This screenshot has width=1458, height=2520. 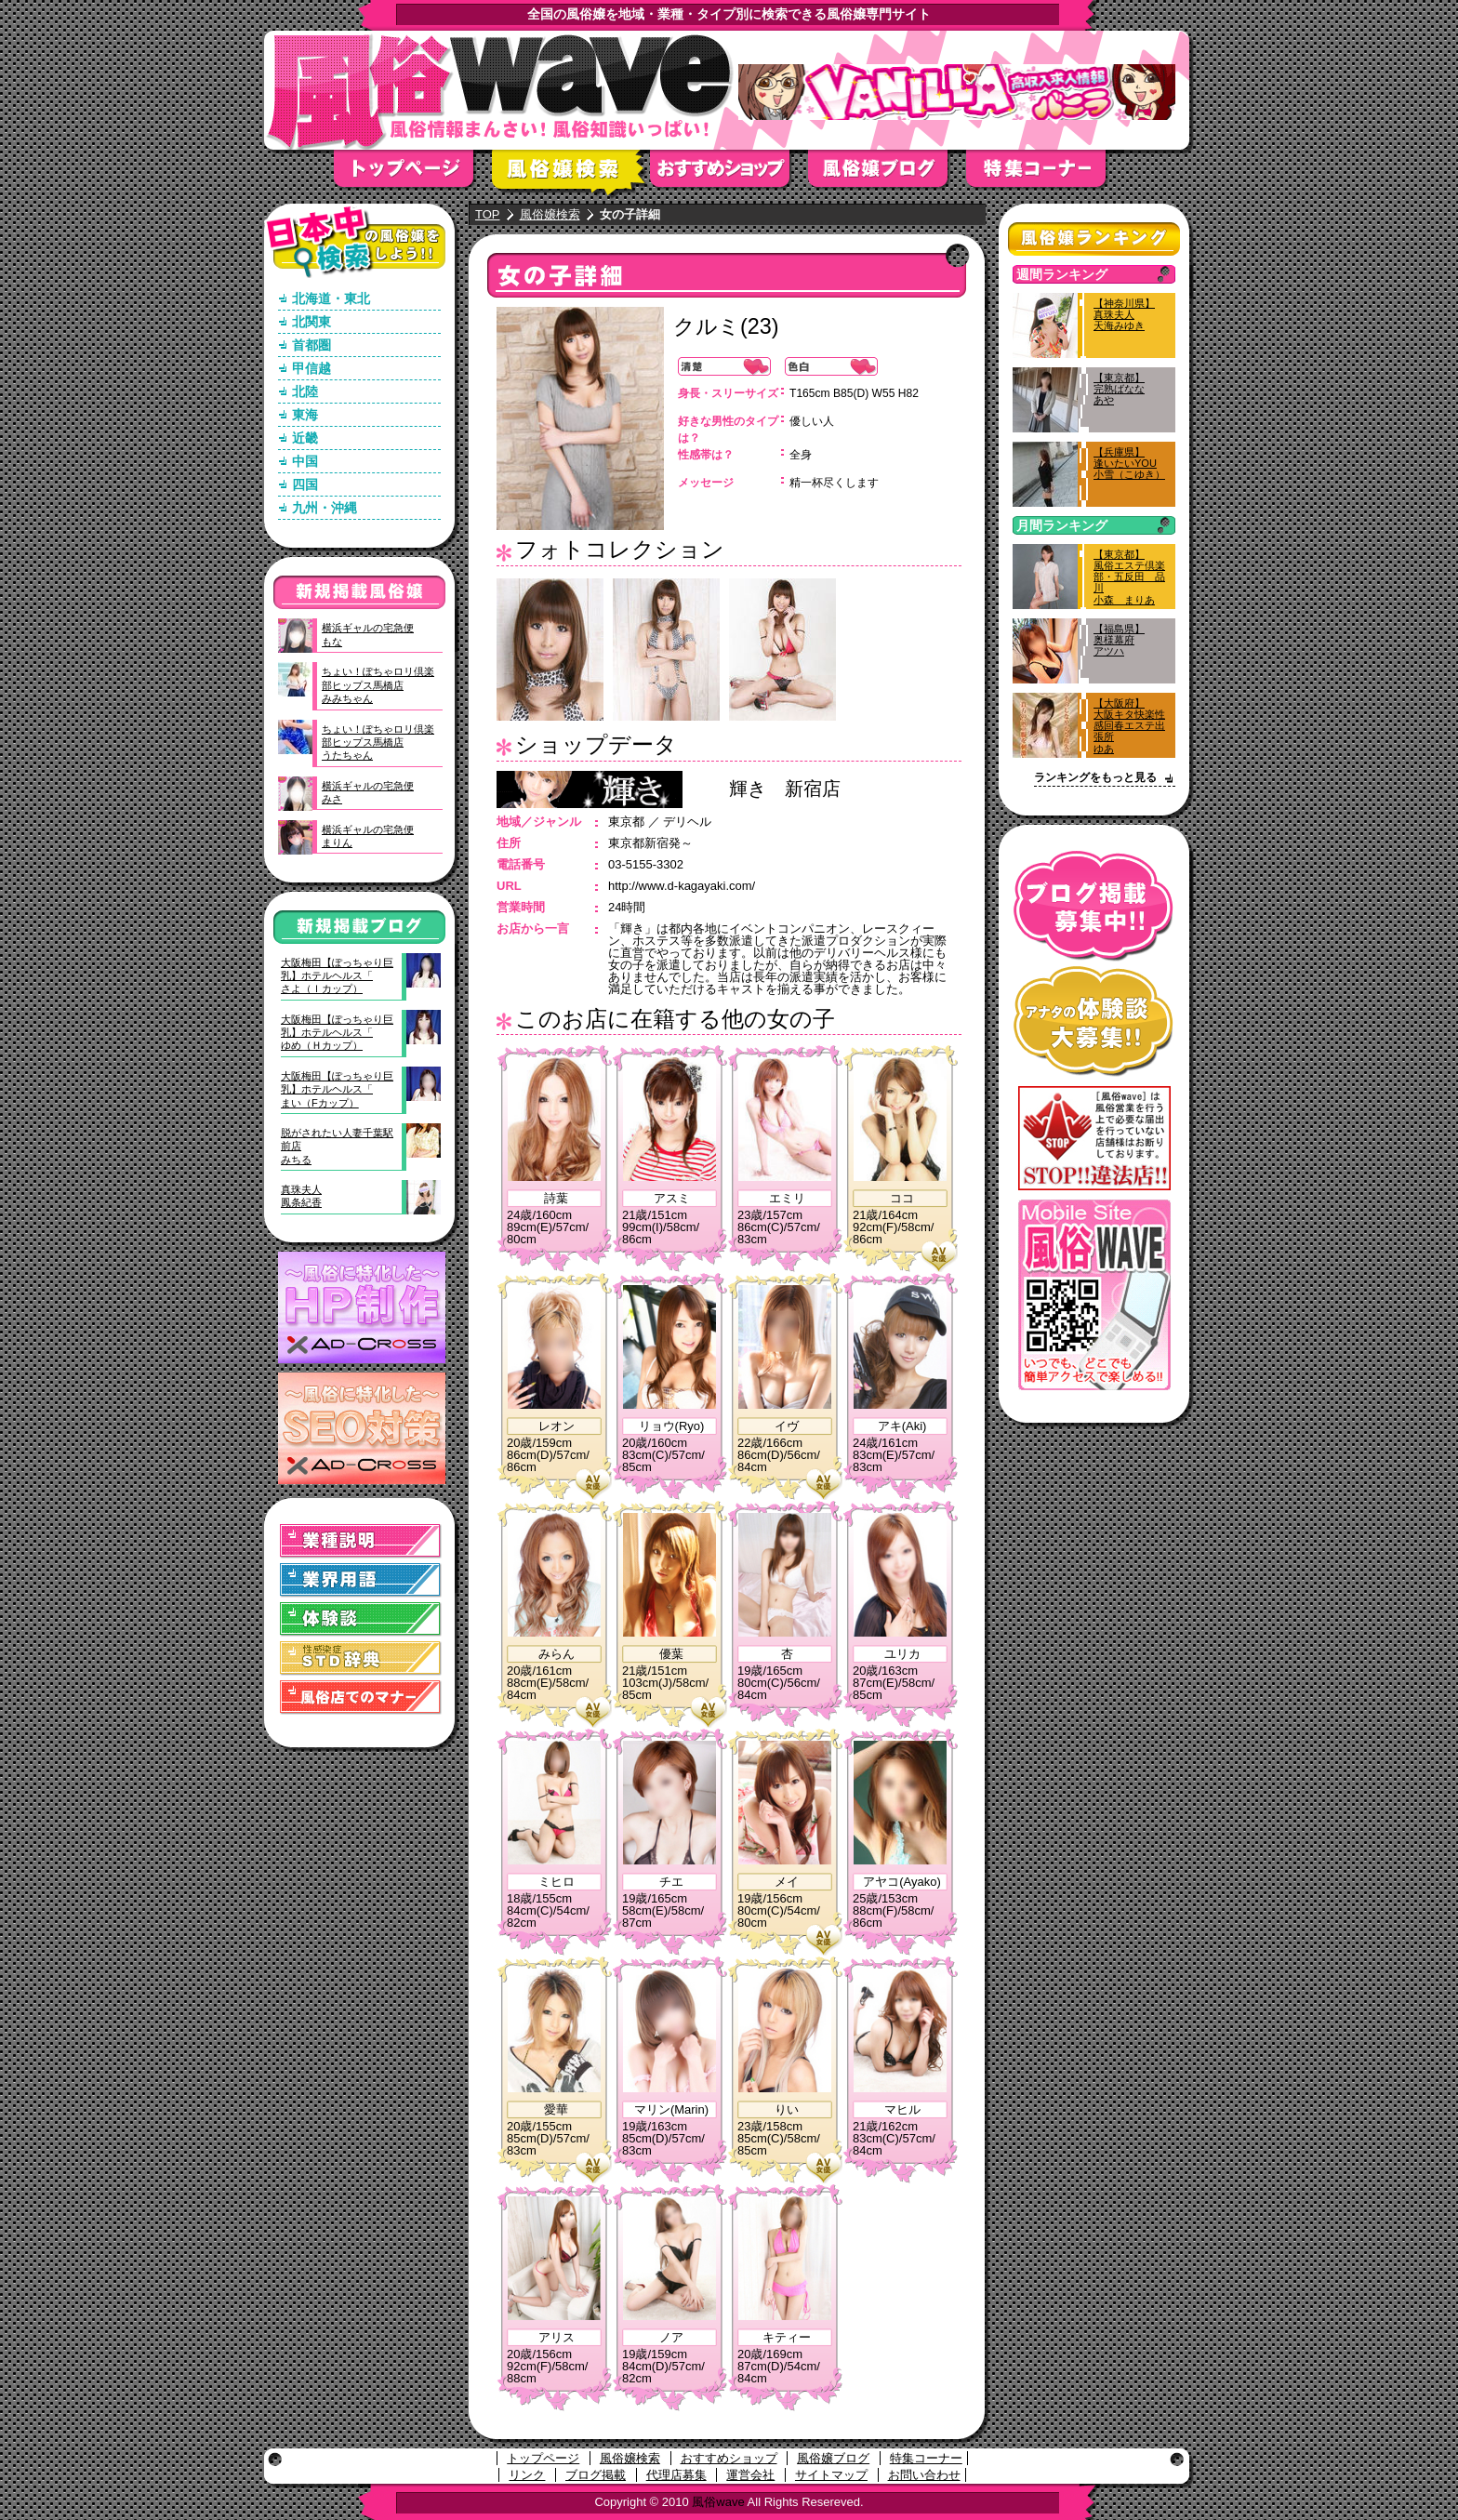 I want to click on 【東京都】完熟ばななあや, so click(x=1119, y=388).